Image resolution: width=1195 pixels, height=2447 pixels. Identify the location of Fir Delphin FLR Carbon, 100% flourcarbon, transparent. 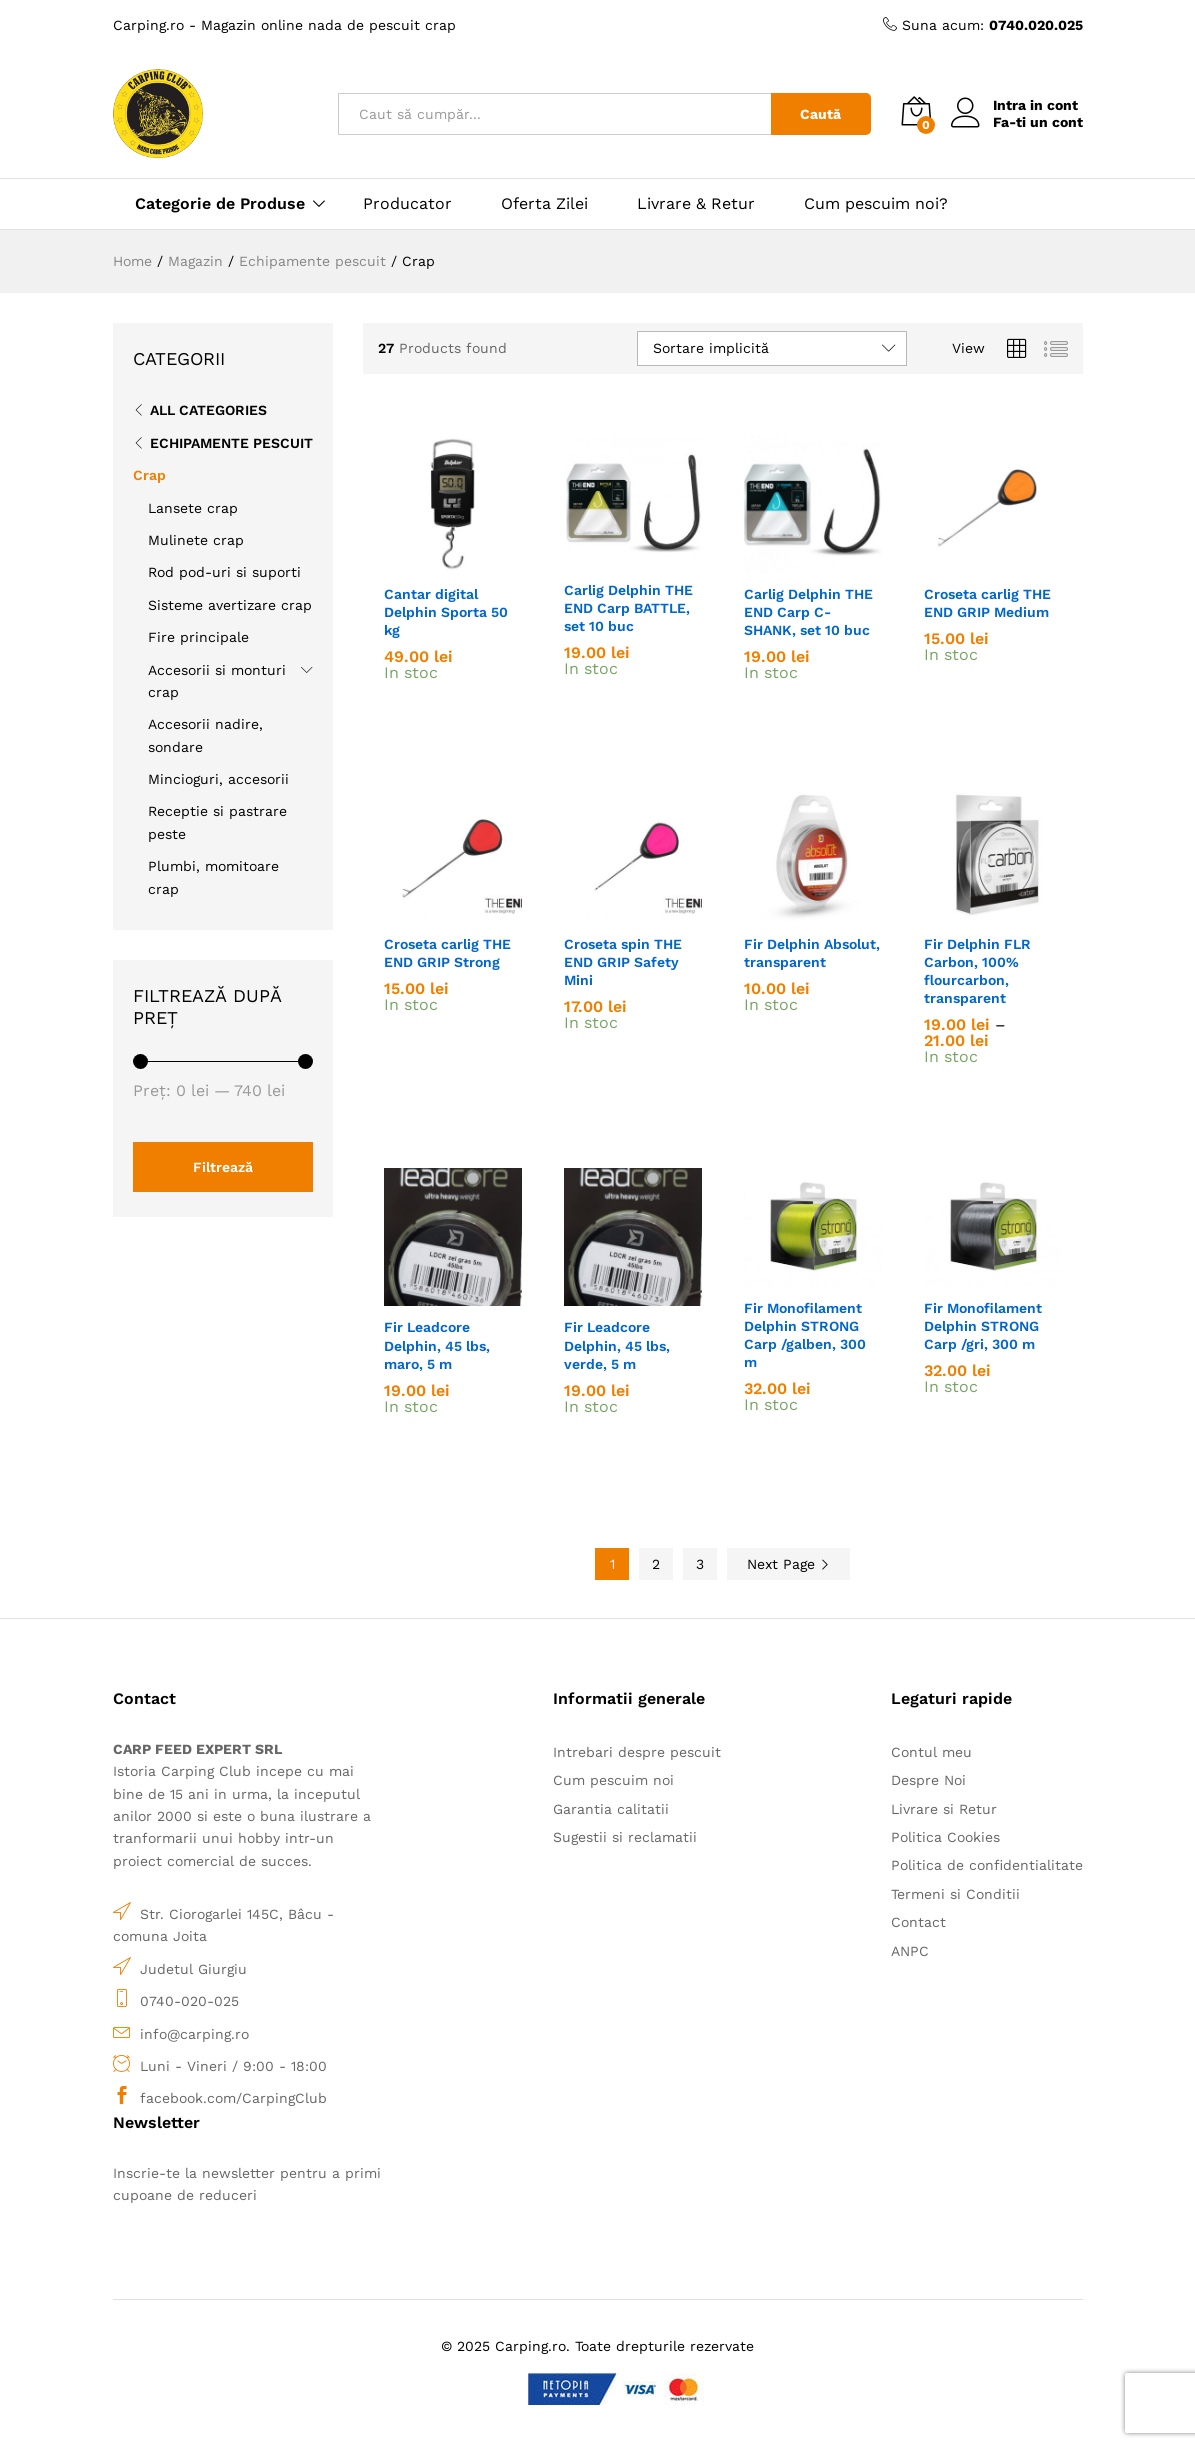
(977, 971).